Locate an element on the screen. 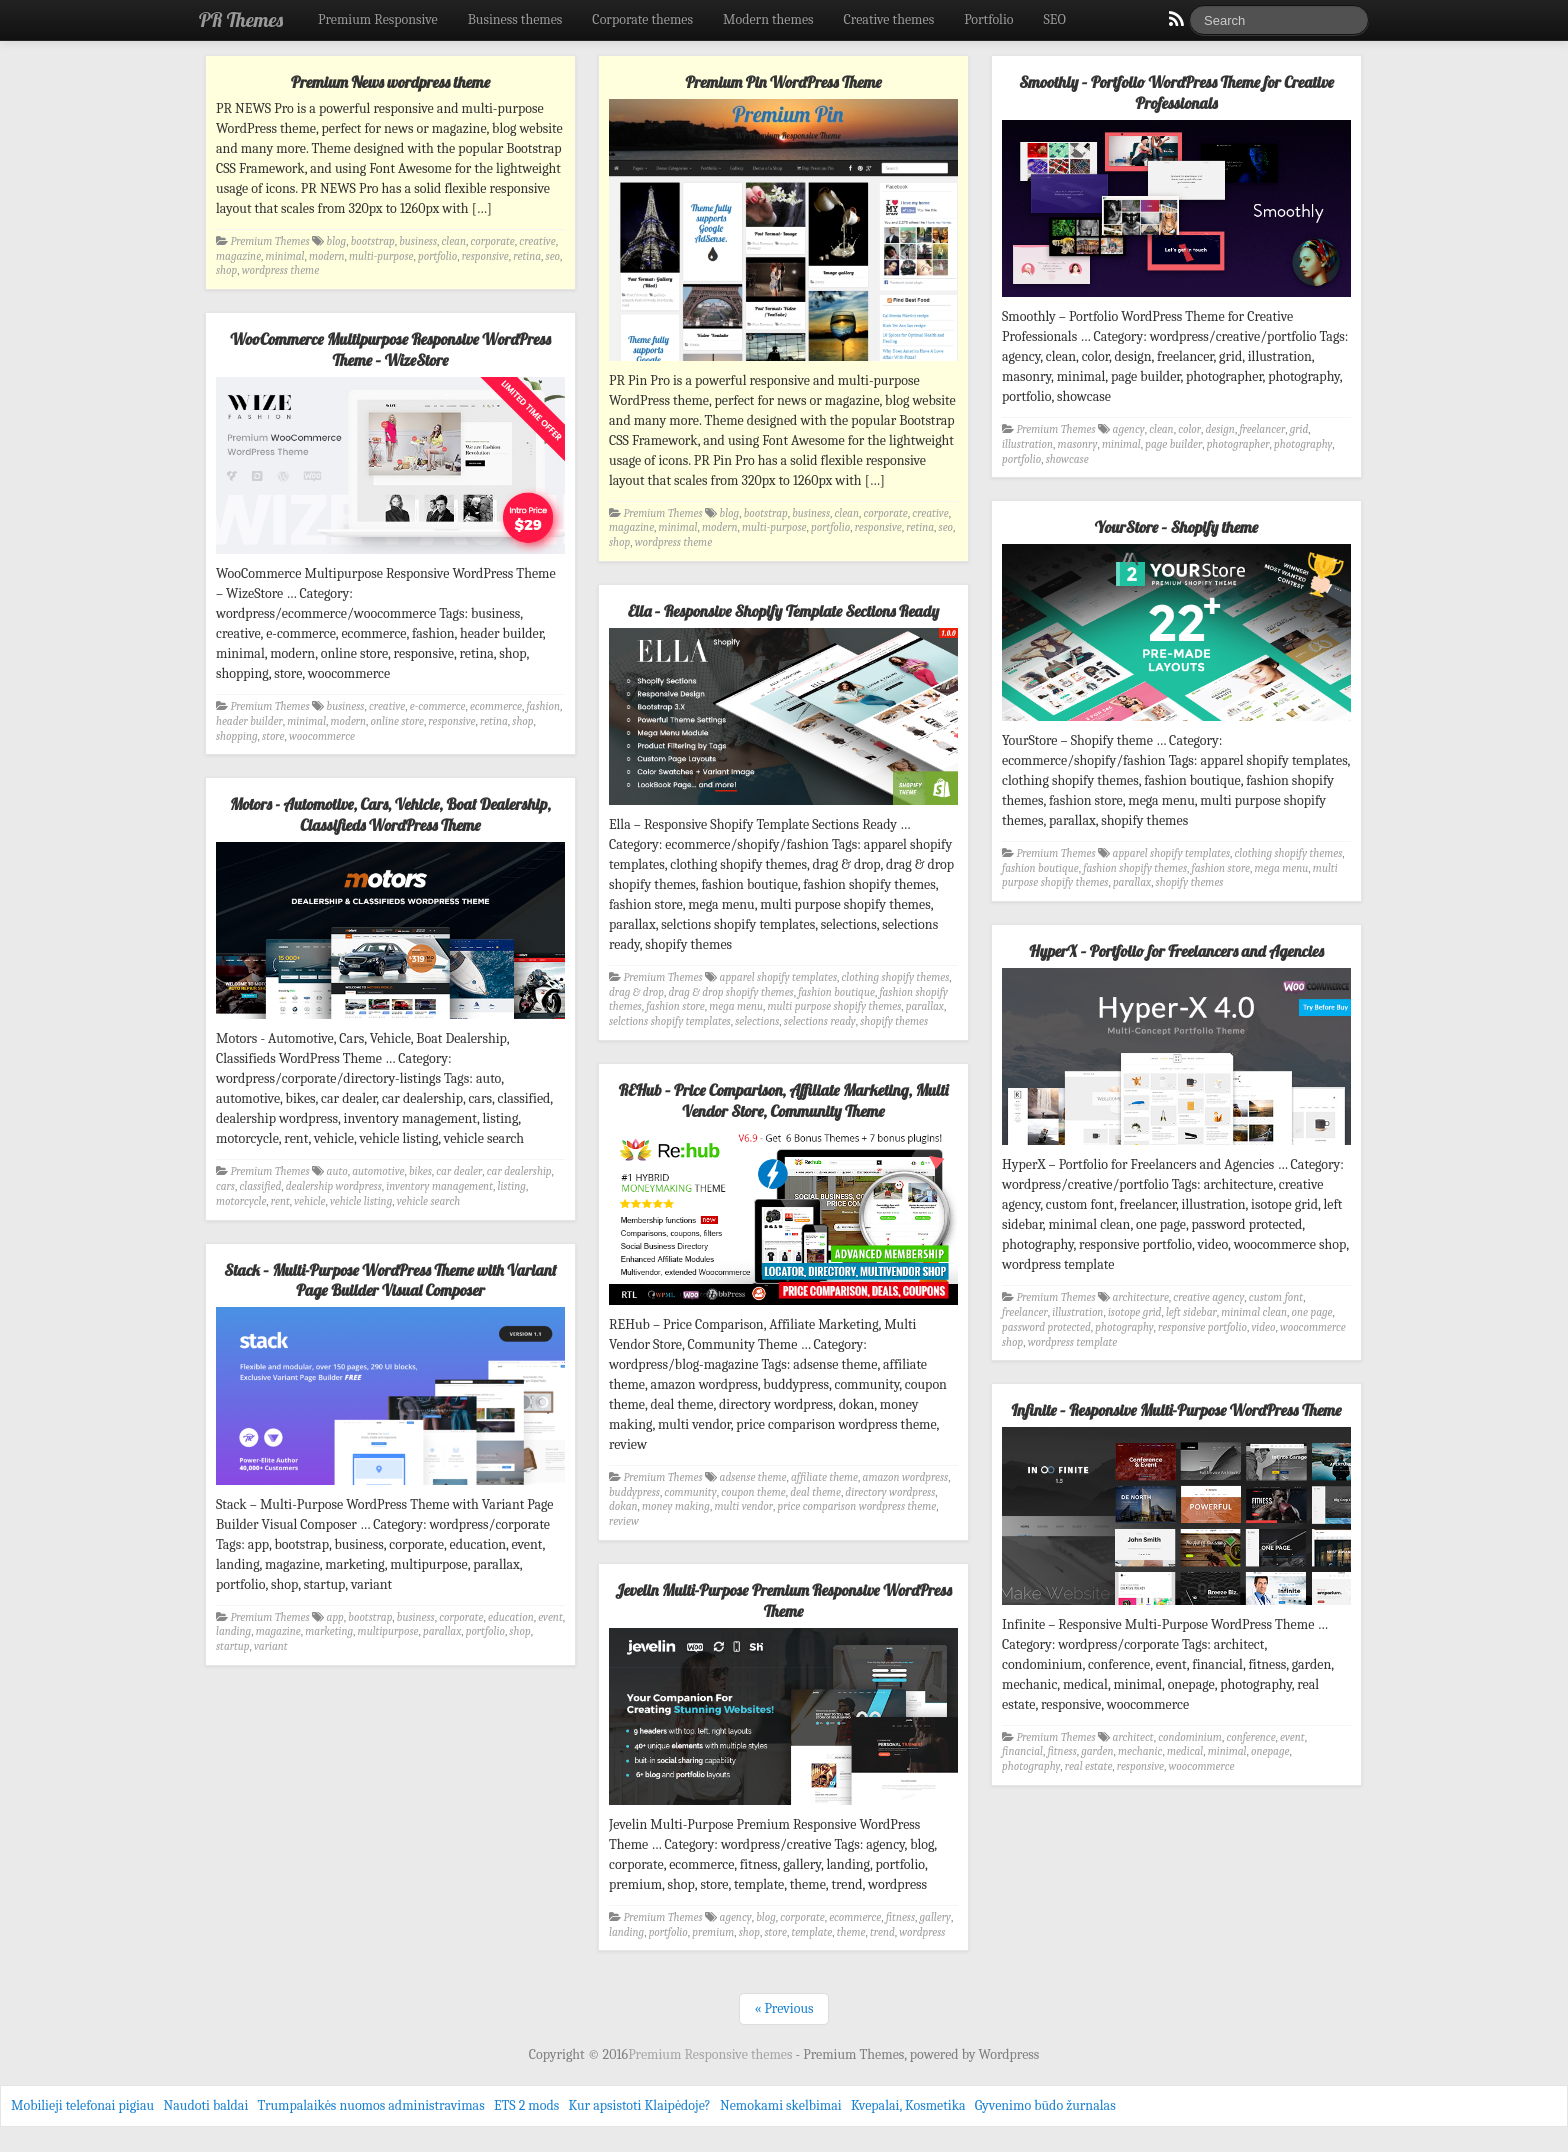 This screenshot has height=2152, width=1568. magazine is located at coordinates (238, 256).